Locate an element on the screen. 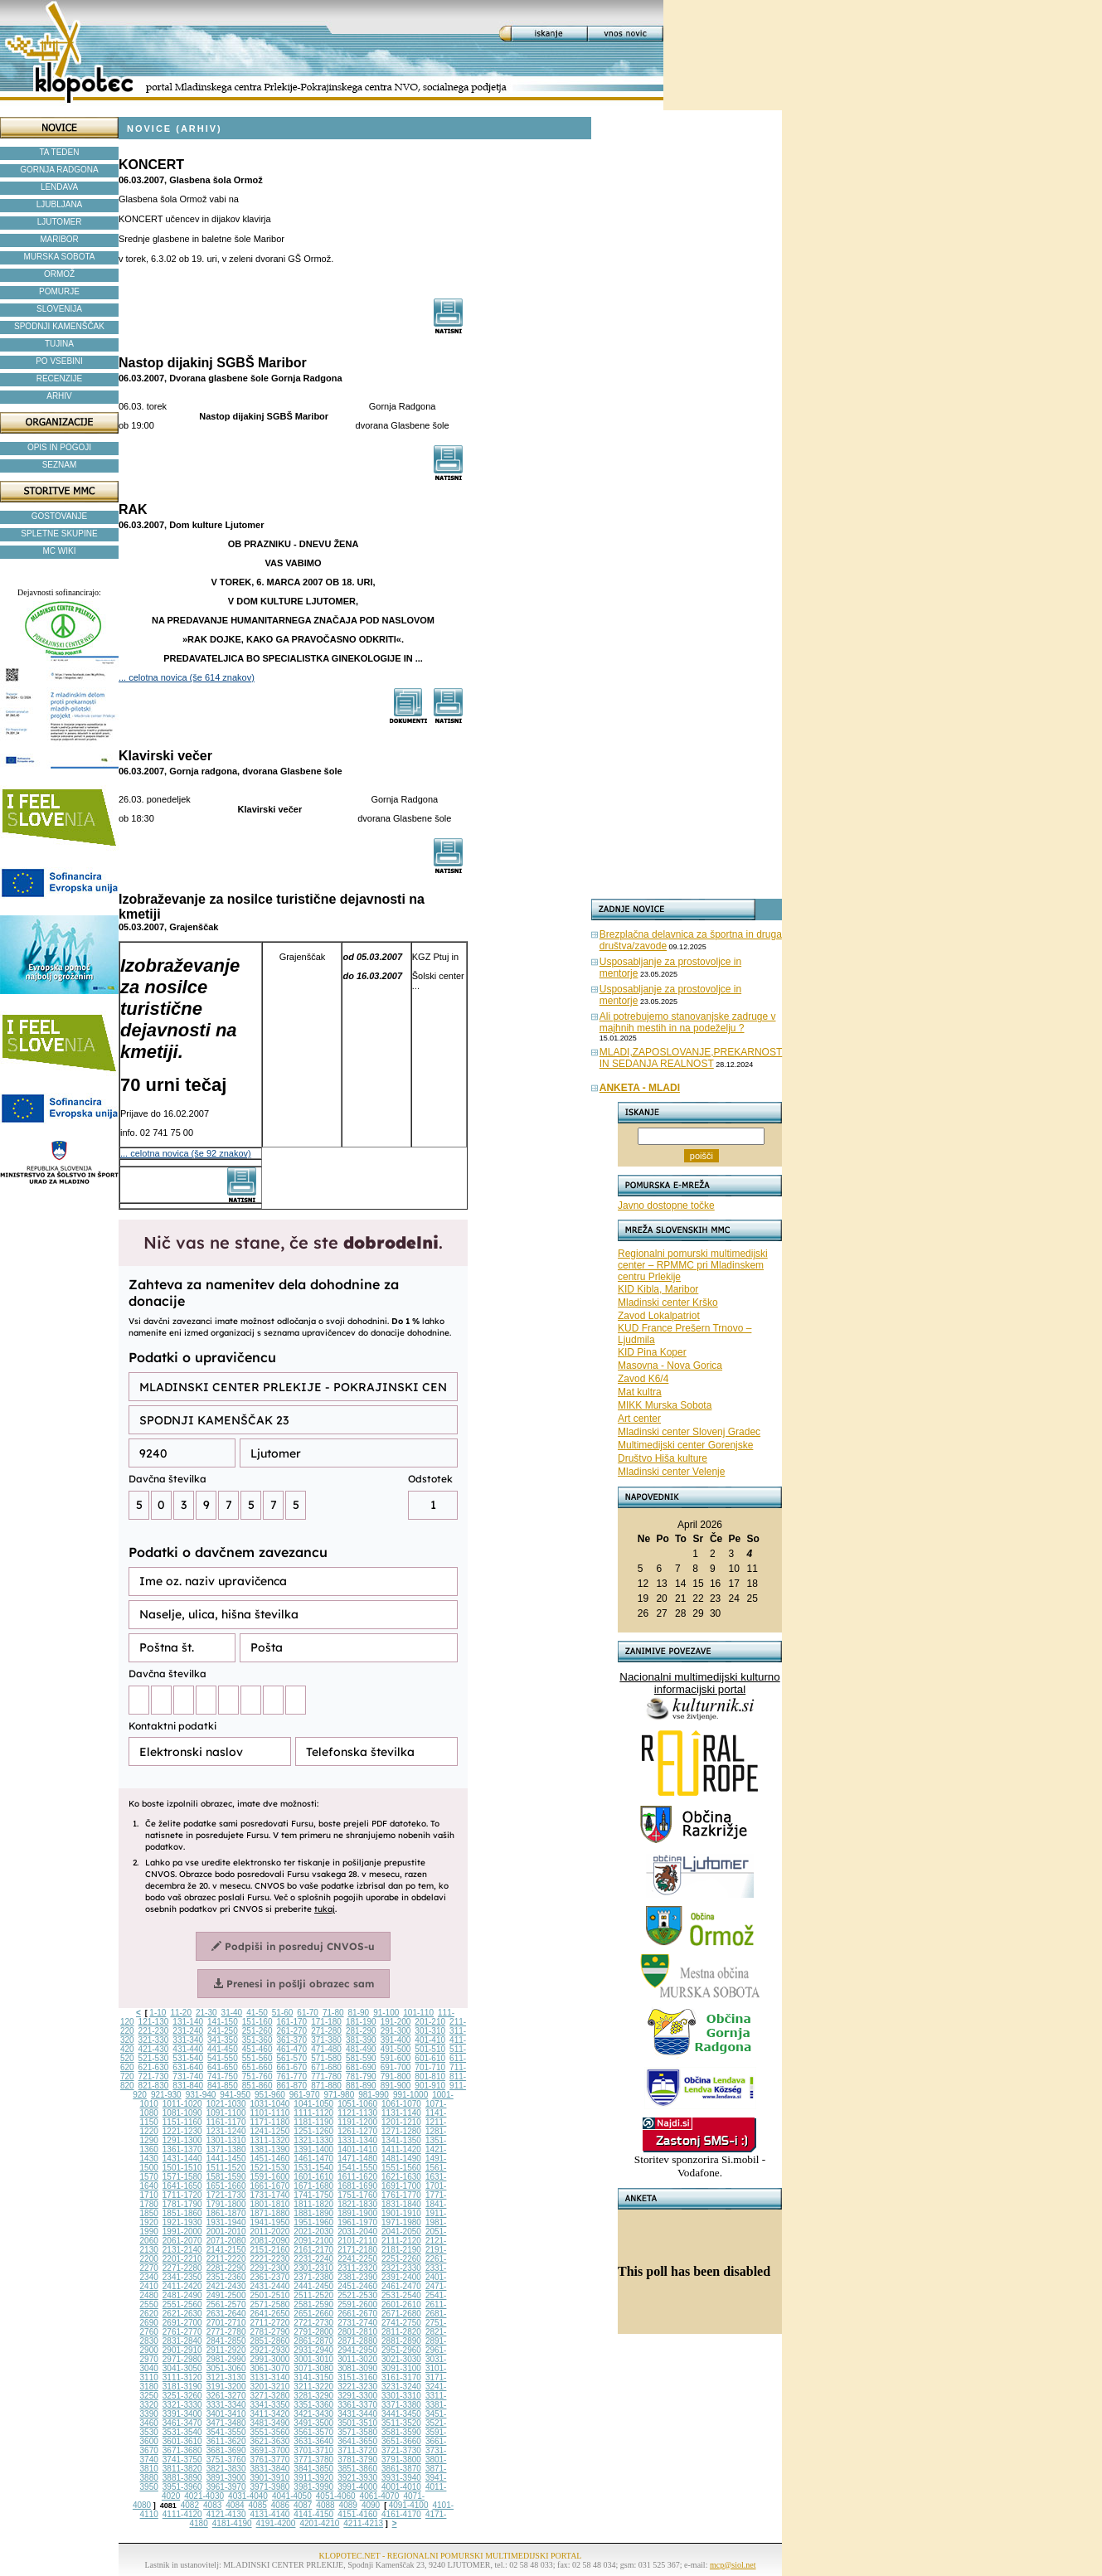  3741-3750 is located at coordinates (182, 2459).